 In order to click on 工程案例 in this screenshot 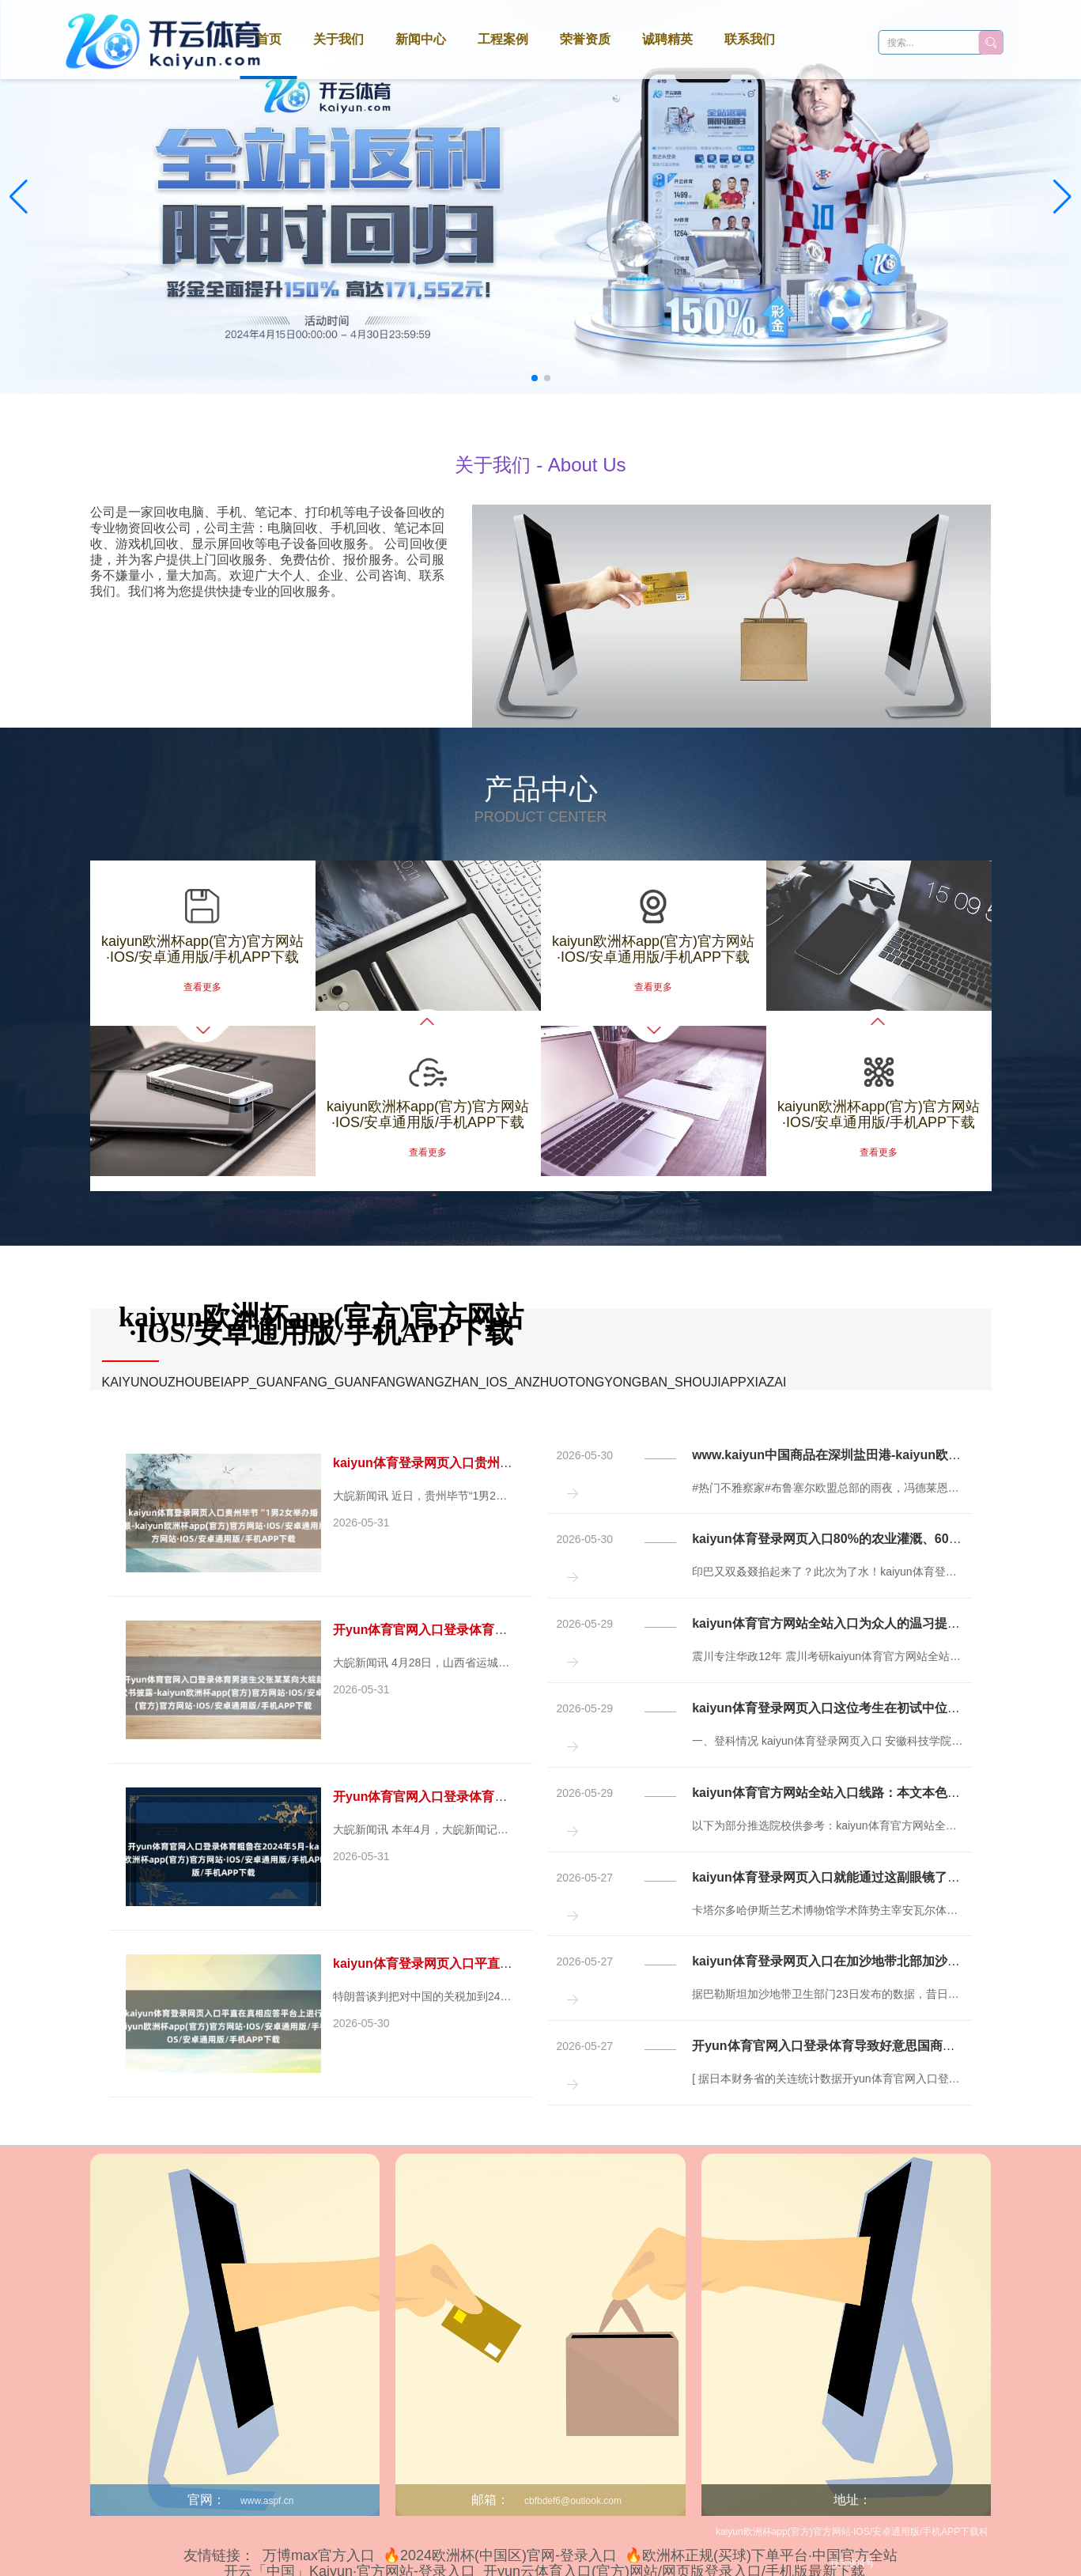, I will do `click(503, 39)`.